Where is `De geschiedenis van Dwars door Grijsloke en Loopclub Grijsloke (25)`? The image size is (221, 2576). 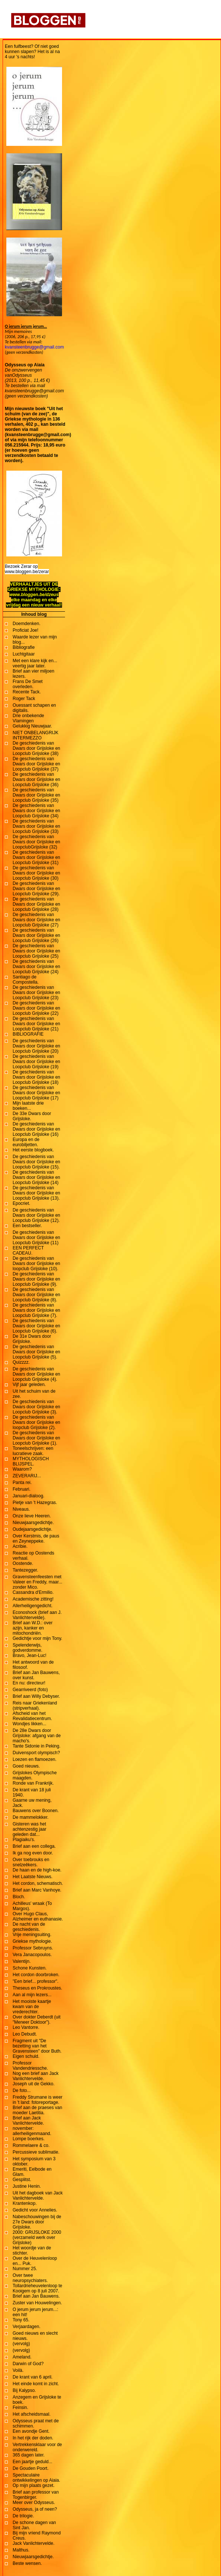 De geschiedenis van Dwars door Grijsloke en Loopclub Grijsloke (25) is located at coordinates (36, 951).